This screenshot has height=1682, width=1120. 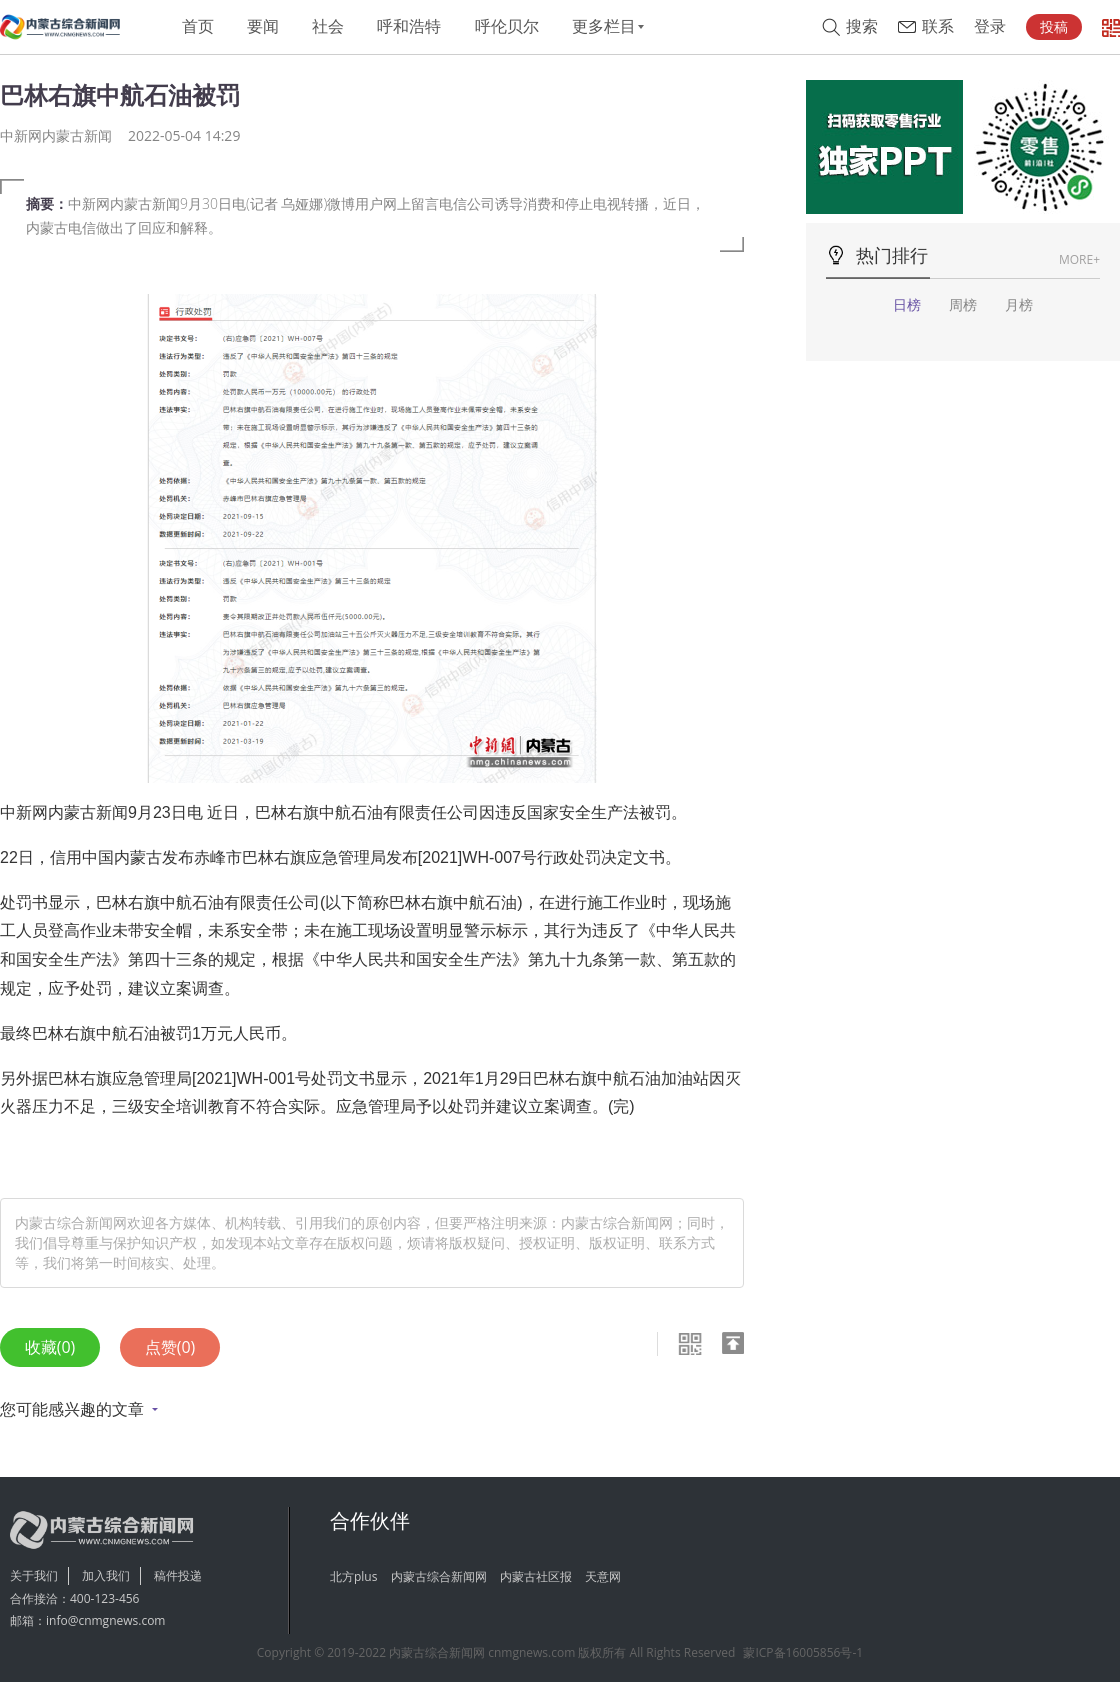 I want to click on 呼和浩特, so click(x=409, y=26).